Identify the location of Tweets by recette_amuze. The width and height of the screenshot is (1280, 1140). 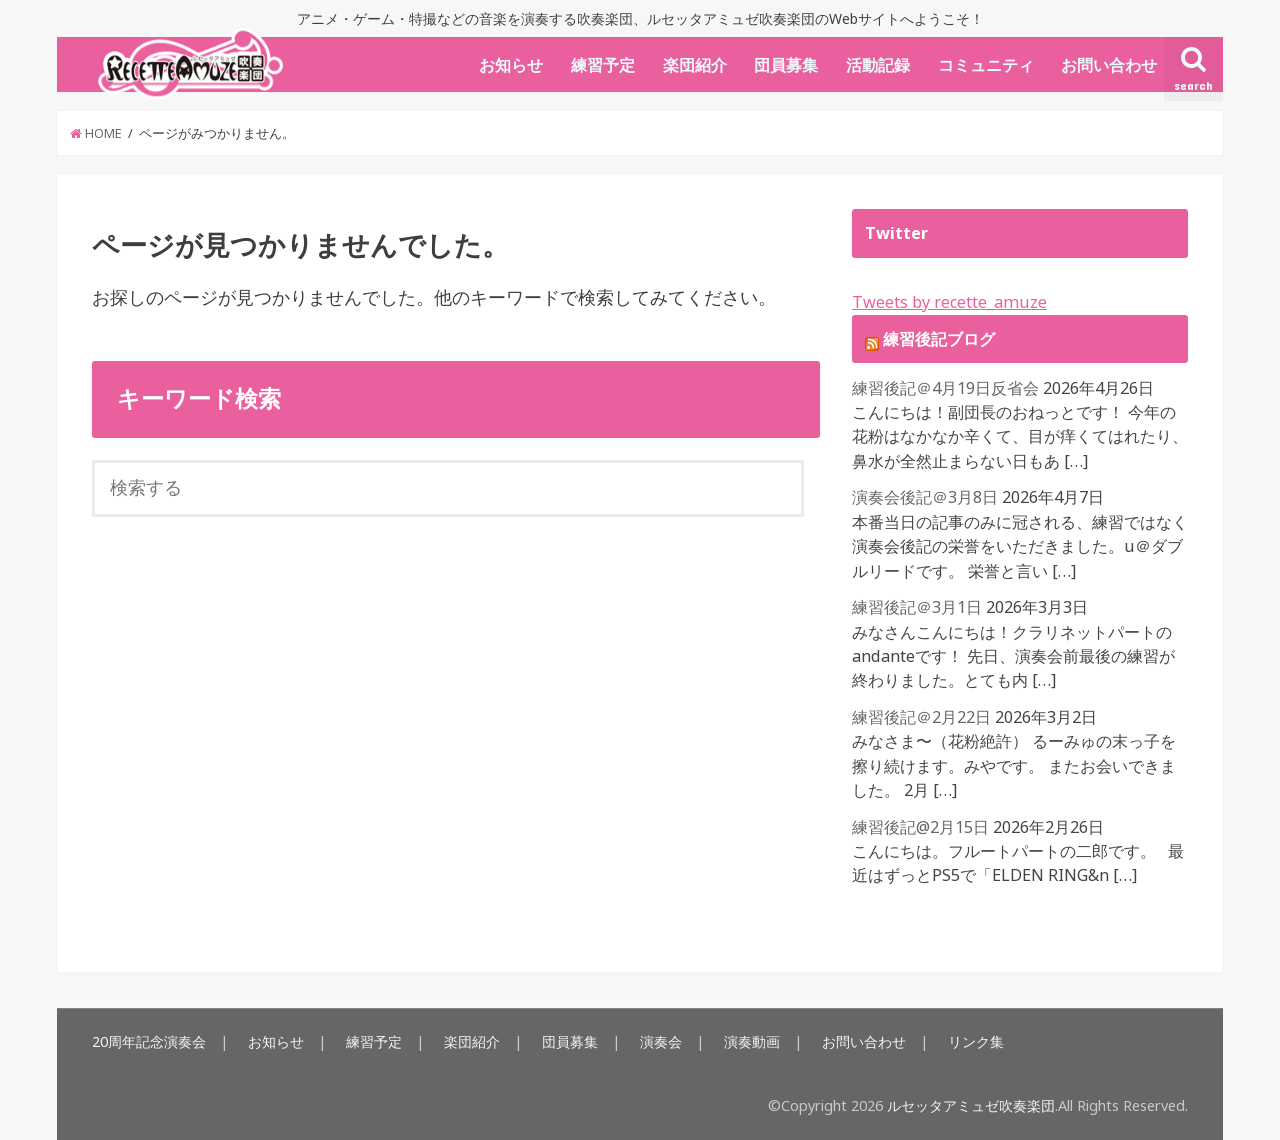
(949, 302).